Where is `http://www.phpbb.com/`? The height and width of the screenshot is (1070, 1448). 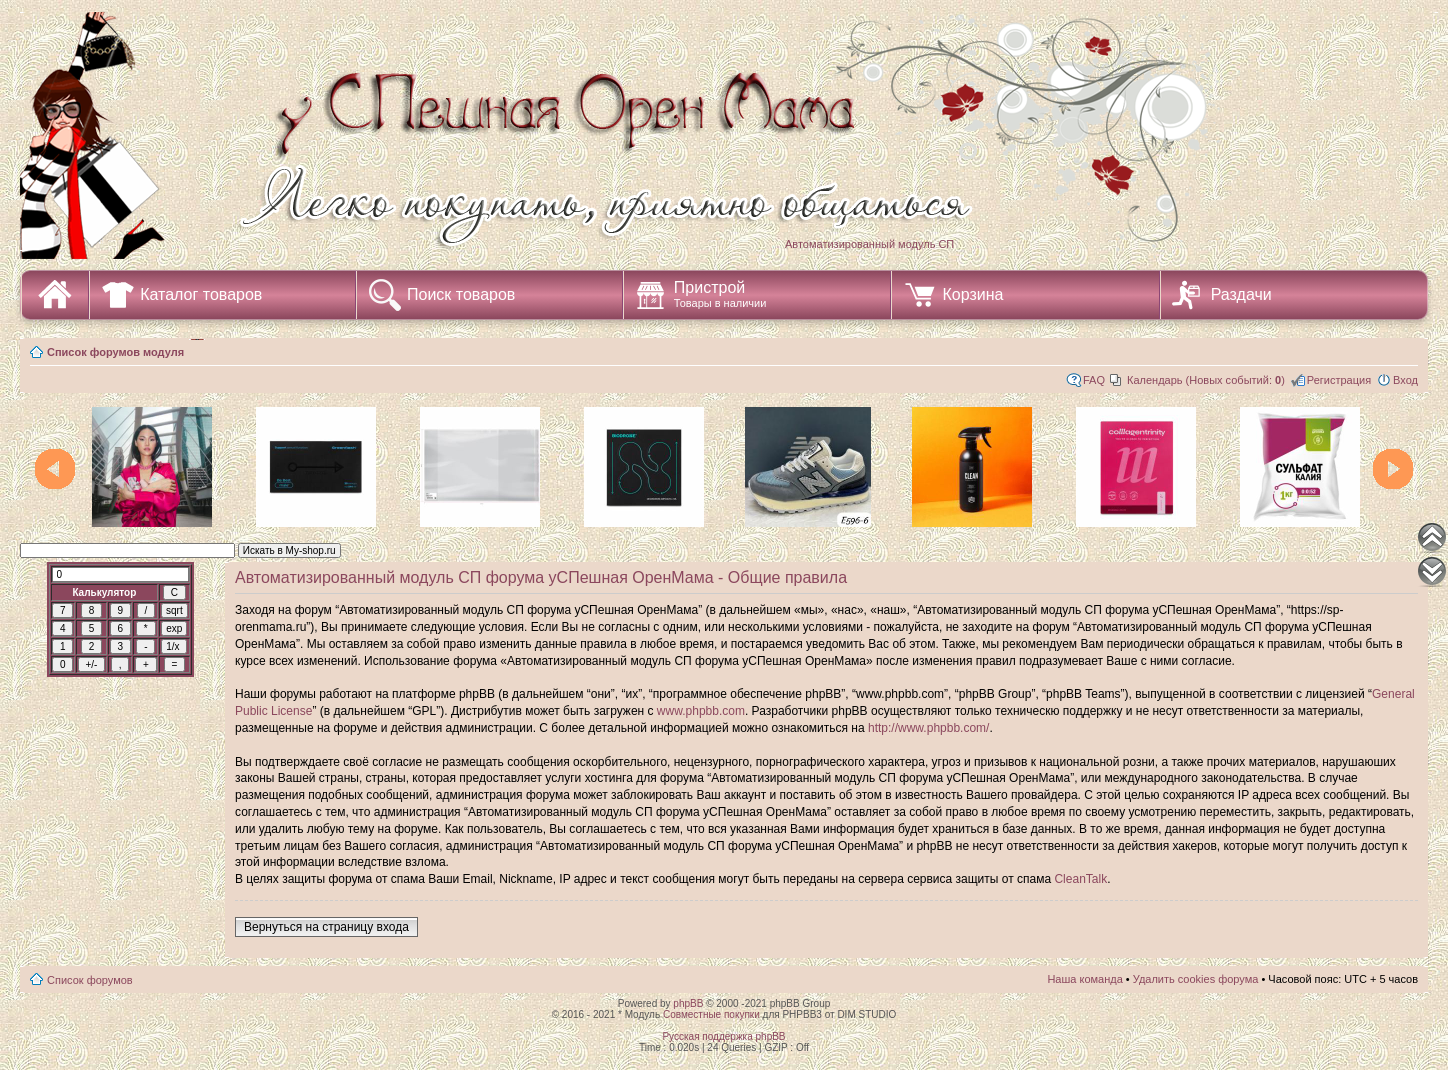 http://www.phpbb.com/ is located at coordinates (928, 728).